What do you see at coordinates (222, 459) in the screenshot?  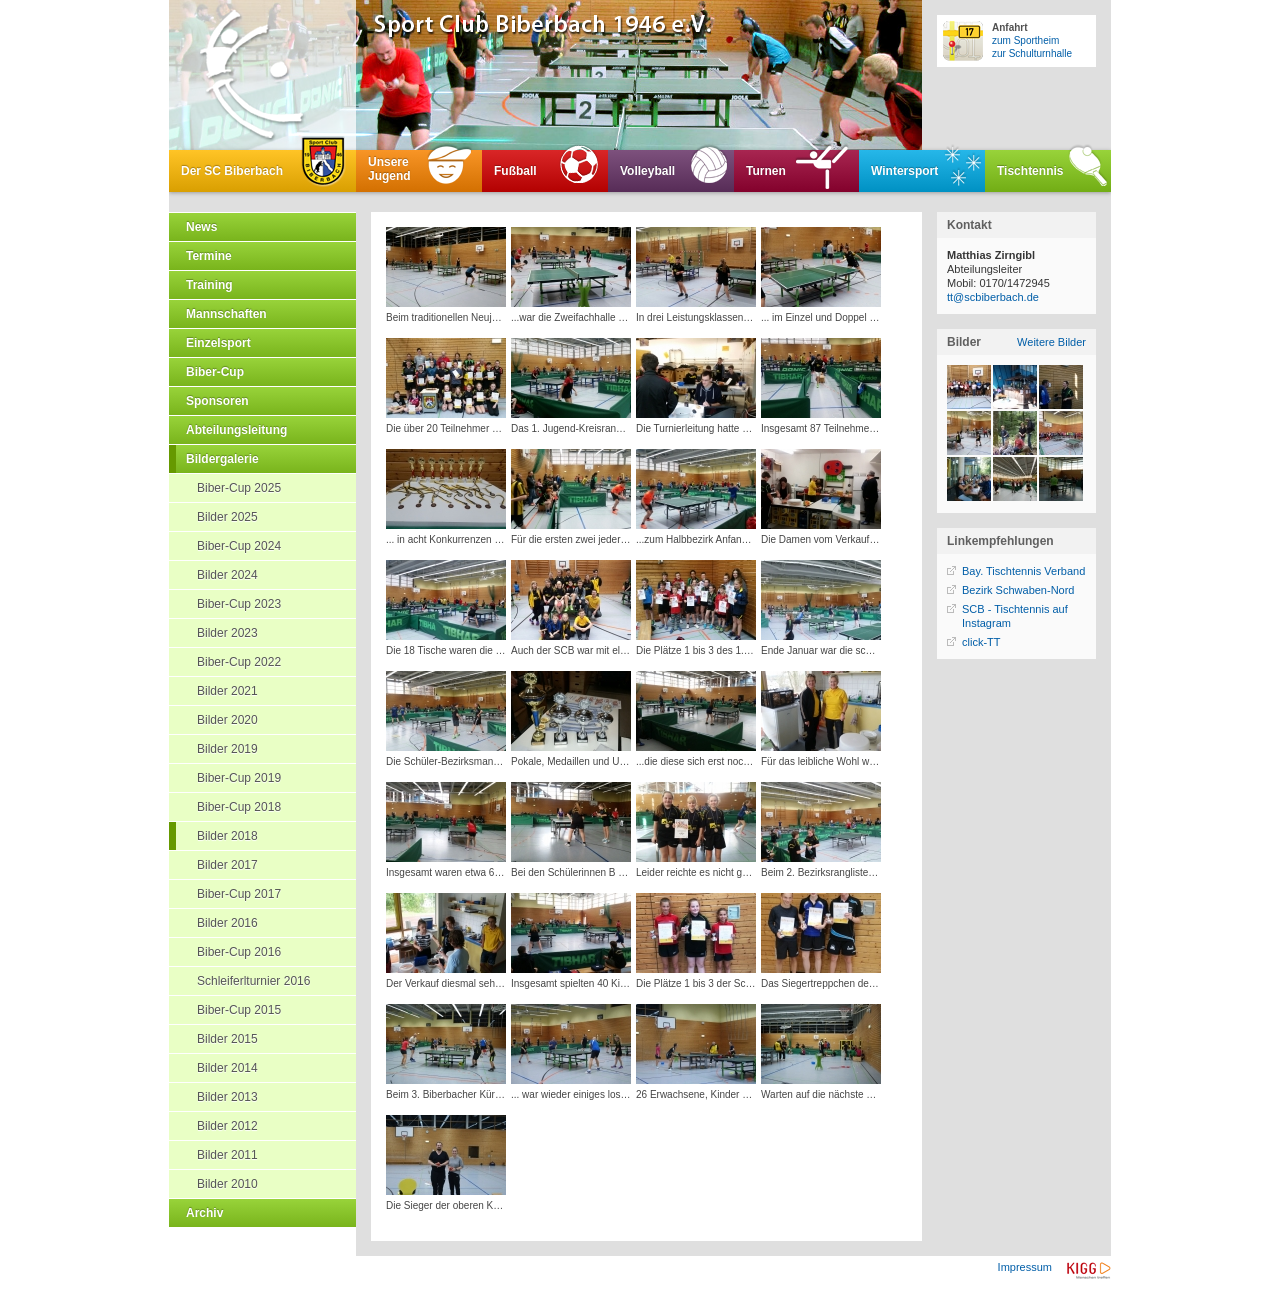 I see `Bildergalerie` at bounding box center [222, 459].